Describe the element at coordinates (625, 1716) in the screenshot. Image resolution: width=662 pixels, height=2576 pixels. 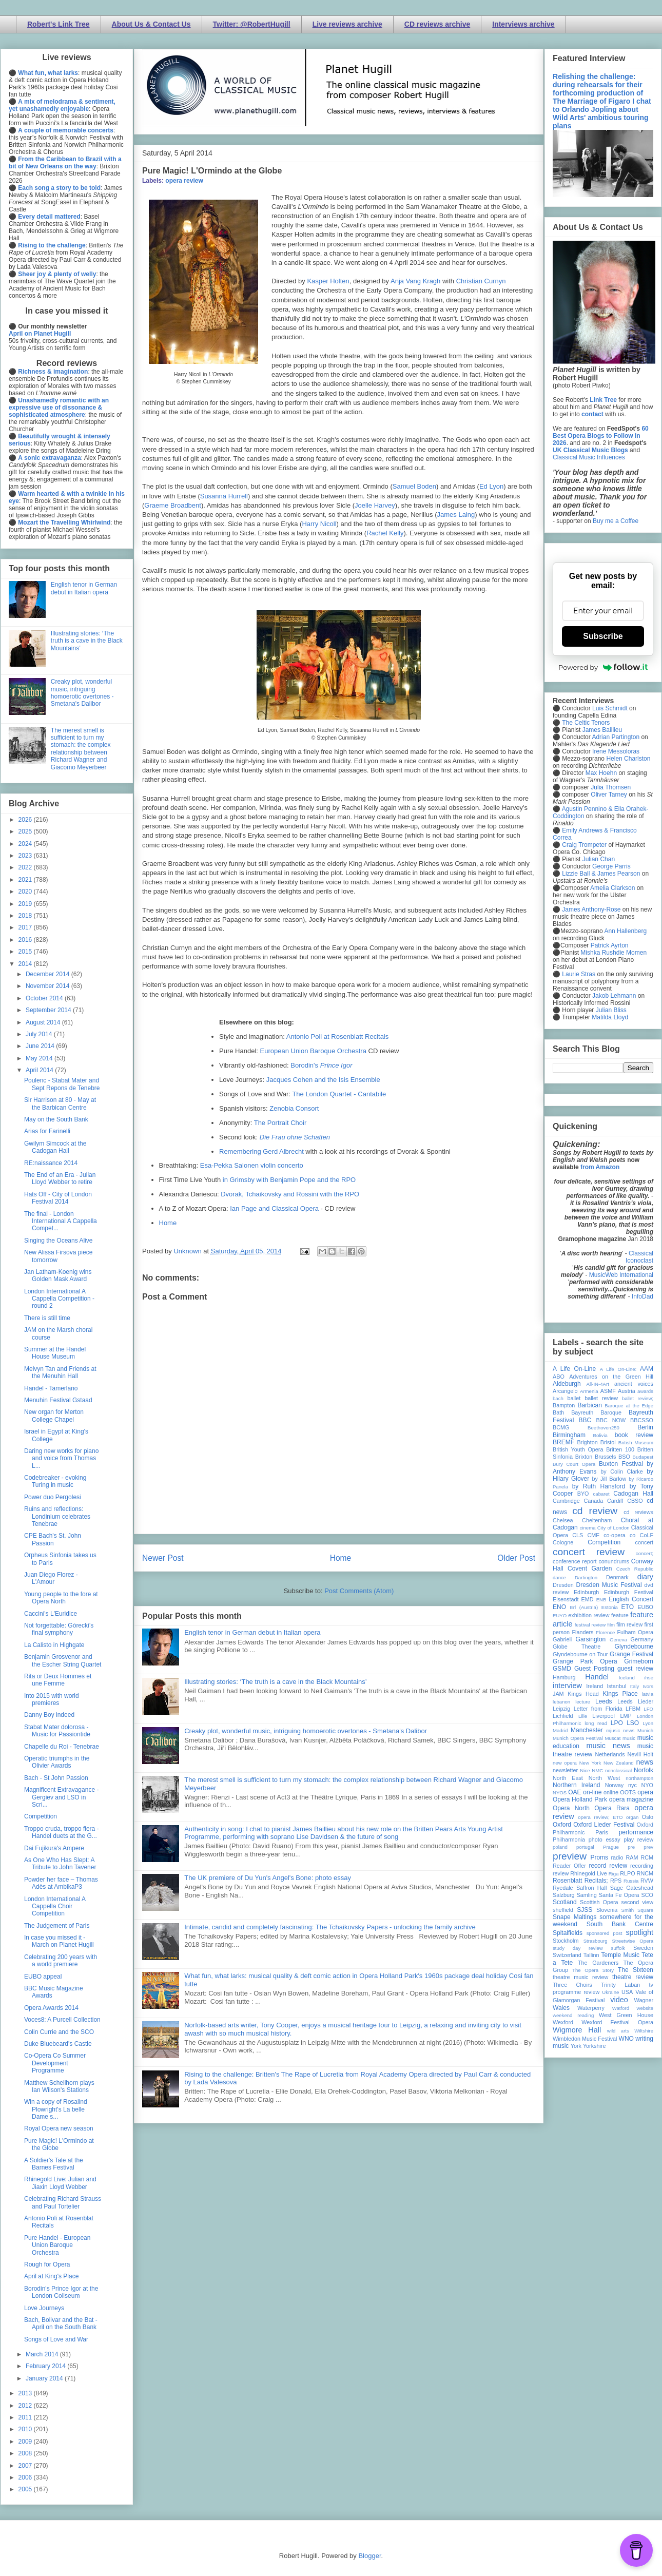
I see `LMP` at that location.